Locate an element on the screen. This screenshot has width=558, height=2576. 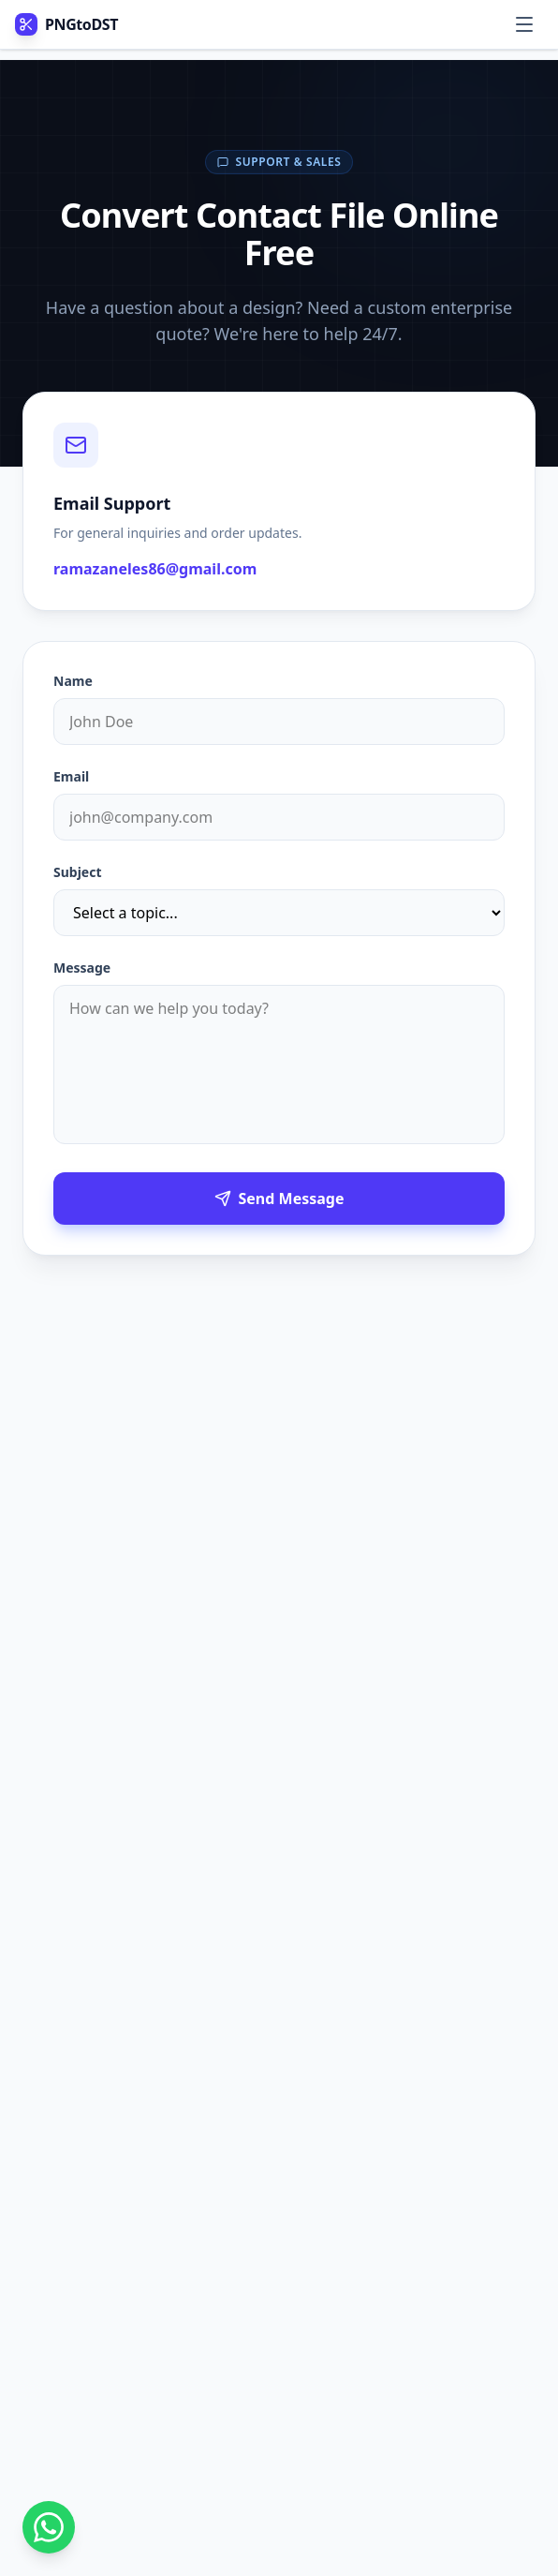
[Contact us on WhatsApp] is located at coordinates (48, 2527).